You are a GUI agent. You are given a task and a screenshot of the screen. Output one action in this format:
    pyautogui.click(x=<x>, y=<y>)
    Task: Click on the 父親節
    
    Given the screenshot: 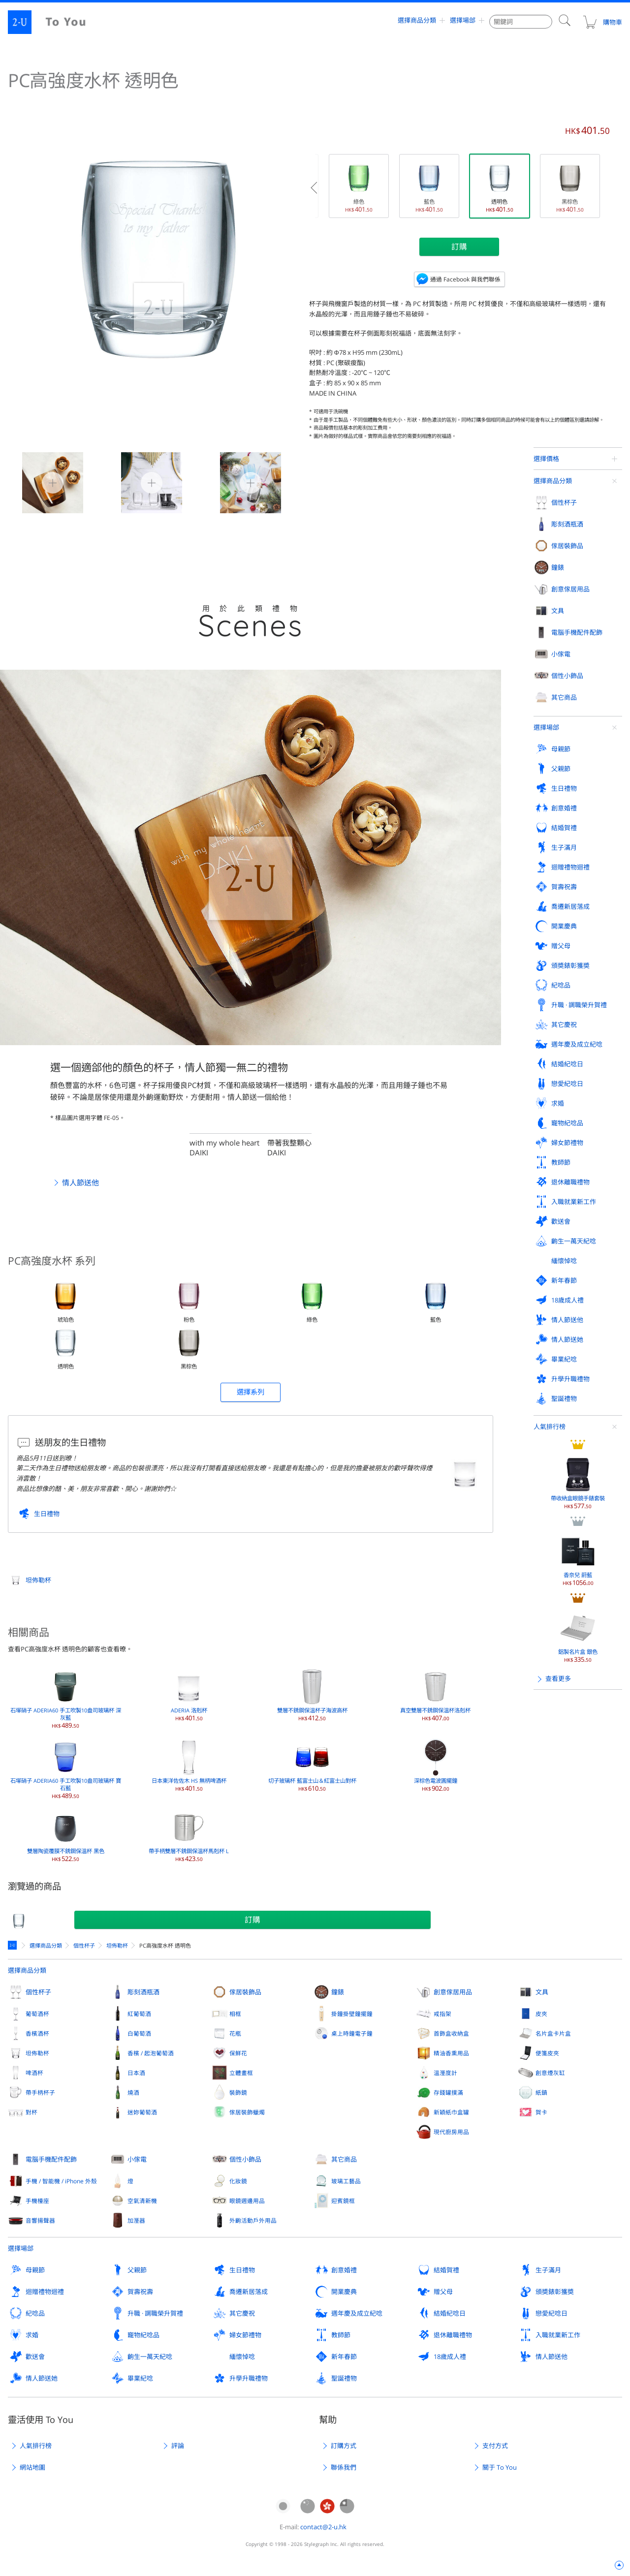 What is the action you would take?
    pyautogui.click(x=137, y=2270)
    